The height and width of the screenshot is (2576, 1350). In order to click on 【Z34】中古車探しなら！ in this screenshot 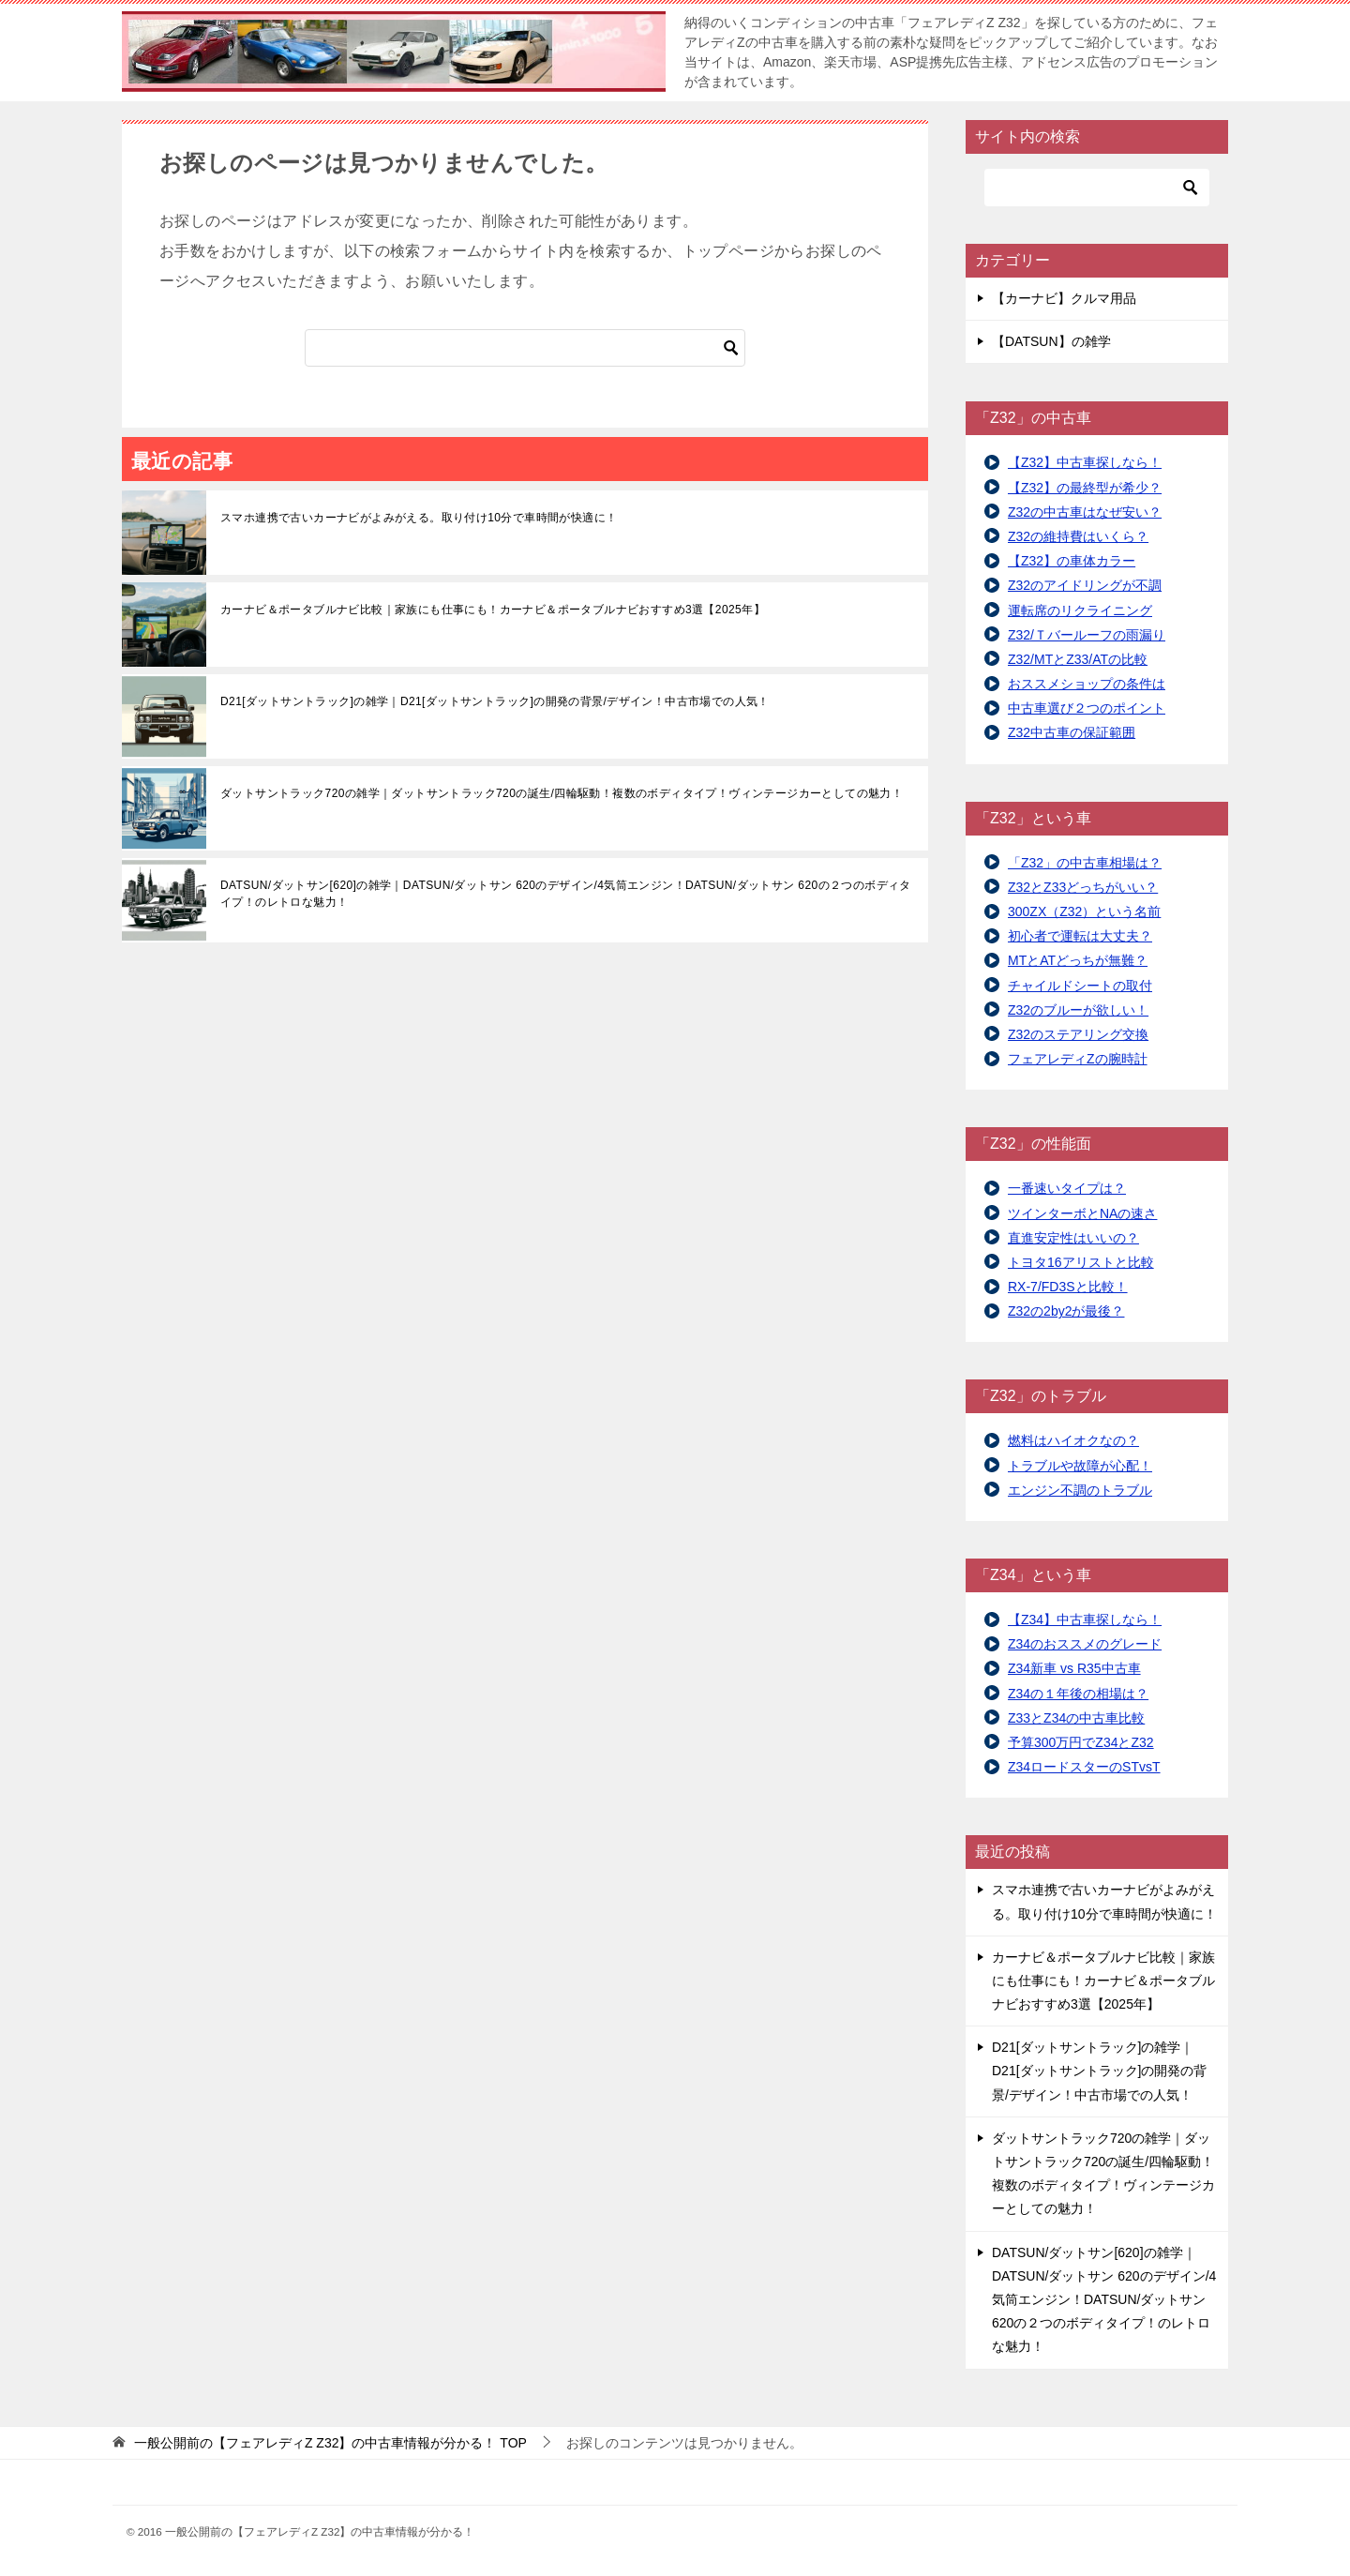, I will do `click(1085, 1619)`.